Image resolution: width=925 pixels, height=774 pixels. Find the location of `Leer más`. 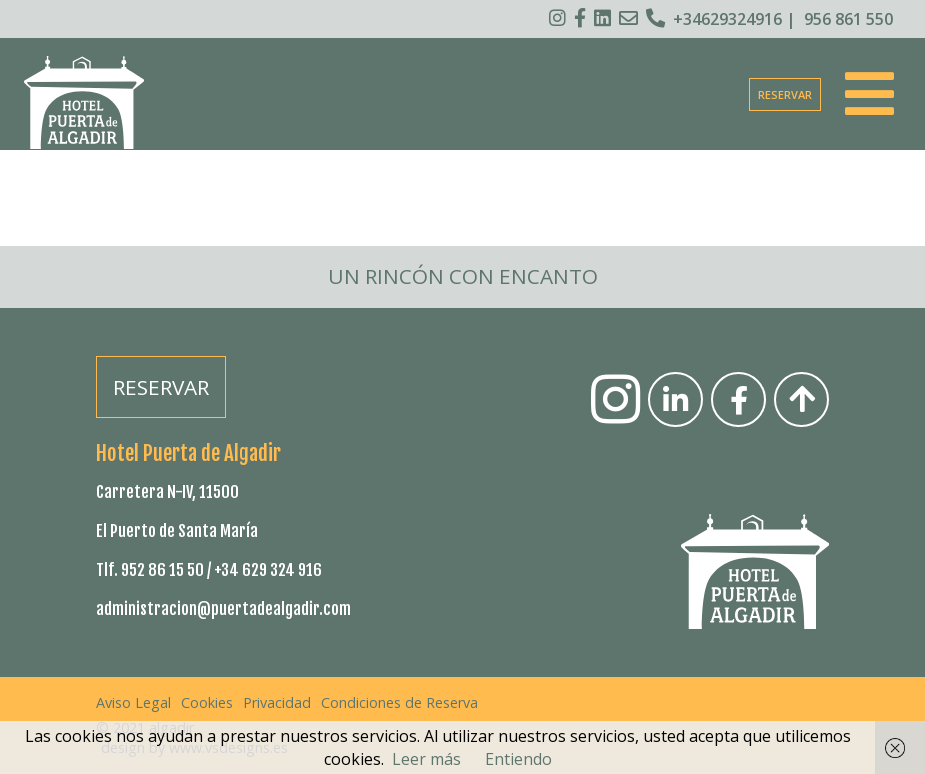

Leer más is located at coordinates (426, 759).